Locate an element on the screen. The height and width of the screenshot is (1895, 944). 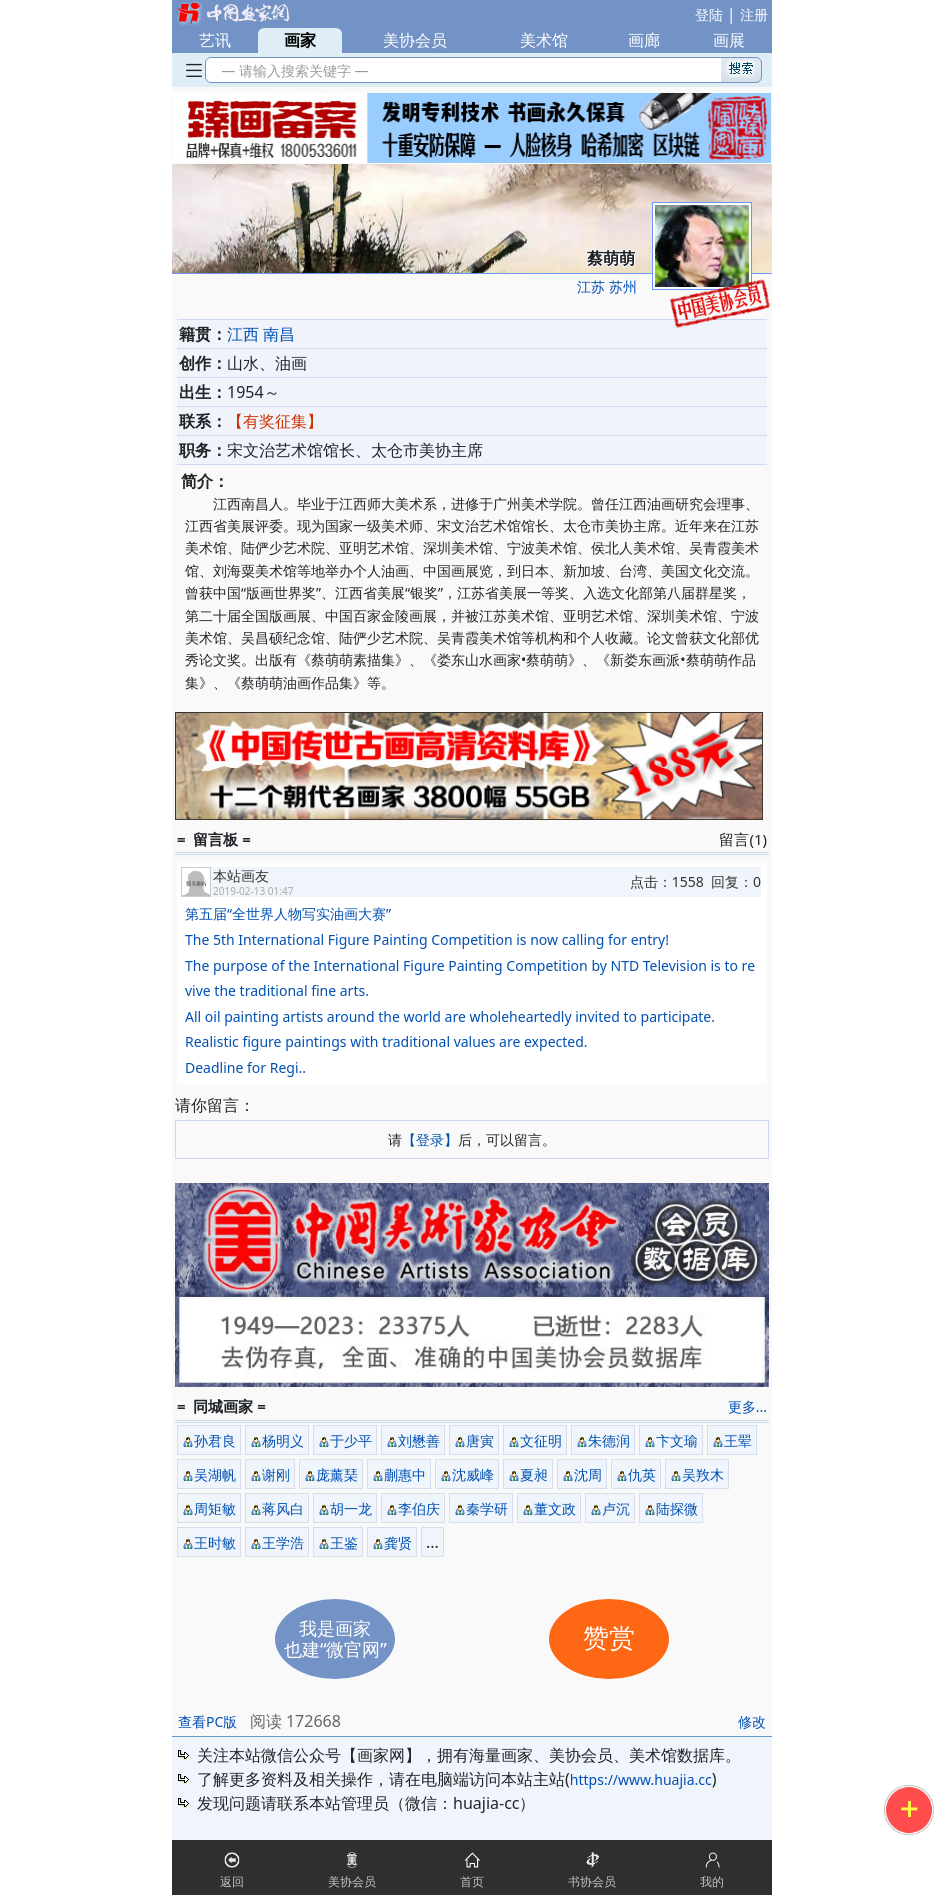
蒋风白 is located at coordinates (283, 1508).